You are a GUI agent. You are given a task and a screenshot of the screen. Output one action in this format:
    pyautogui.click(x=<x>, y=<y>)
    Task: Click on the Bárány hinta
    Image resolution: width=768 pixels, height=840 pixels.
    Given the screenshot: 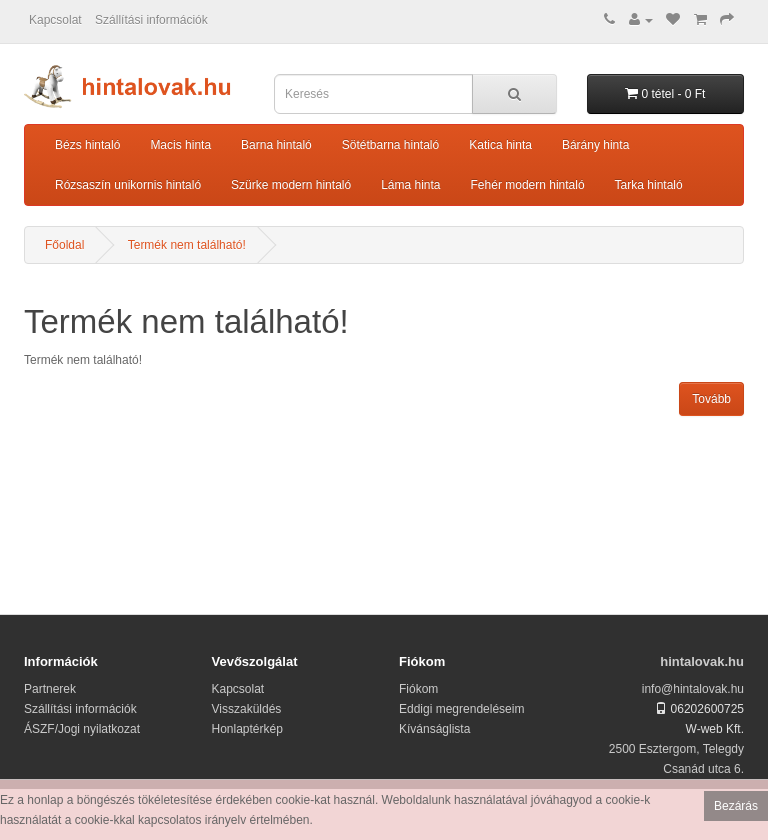 What is the action you would take?
    pyautogui.click(x=595, y=145)
    